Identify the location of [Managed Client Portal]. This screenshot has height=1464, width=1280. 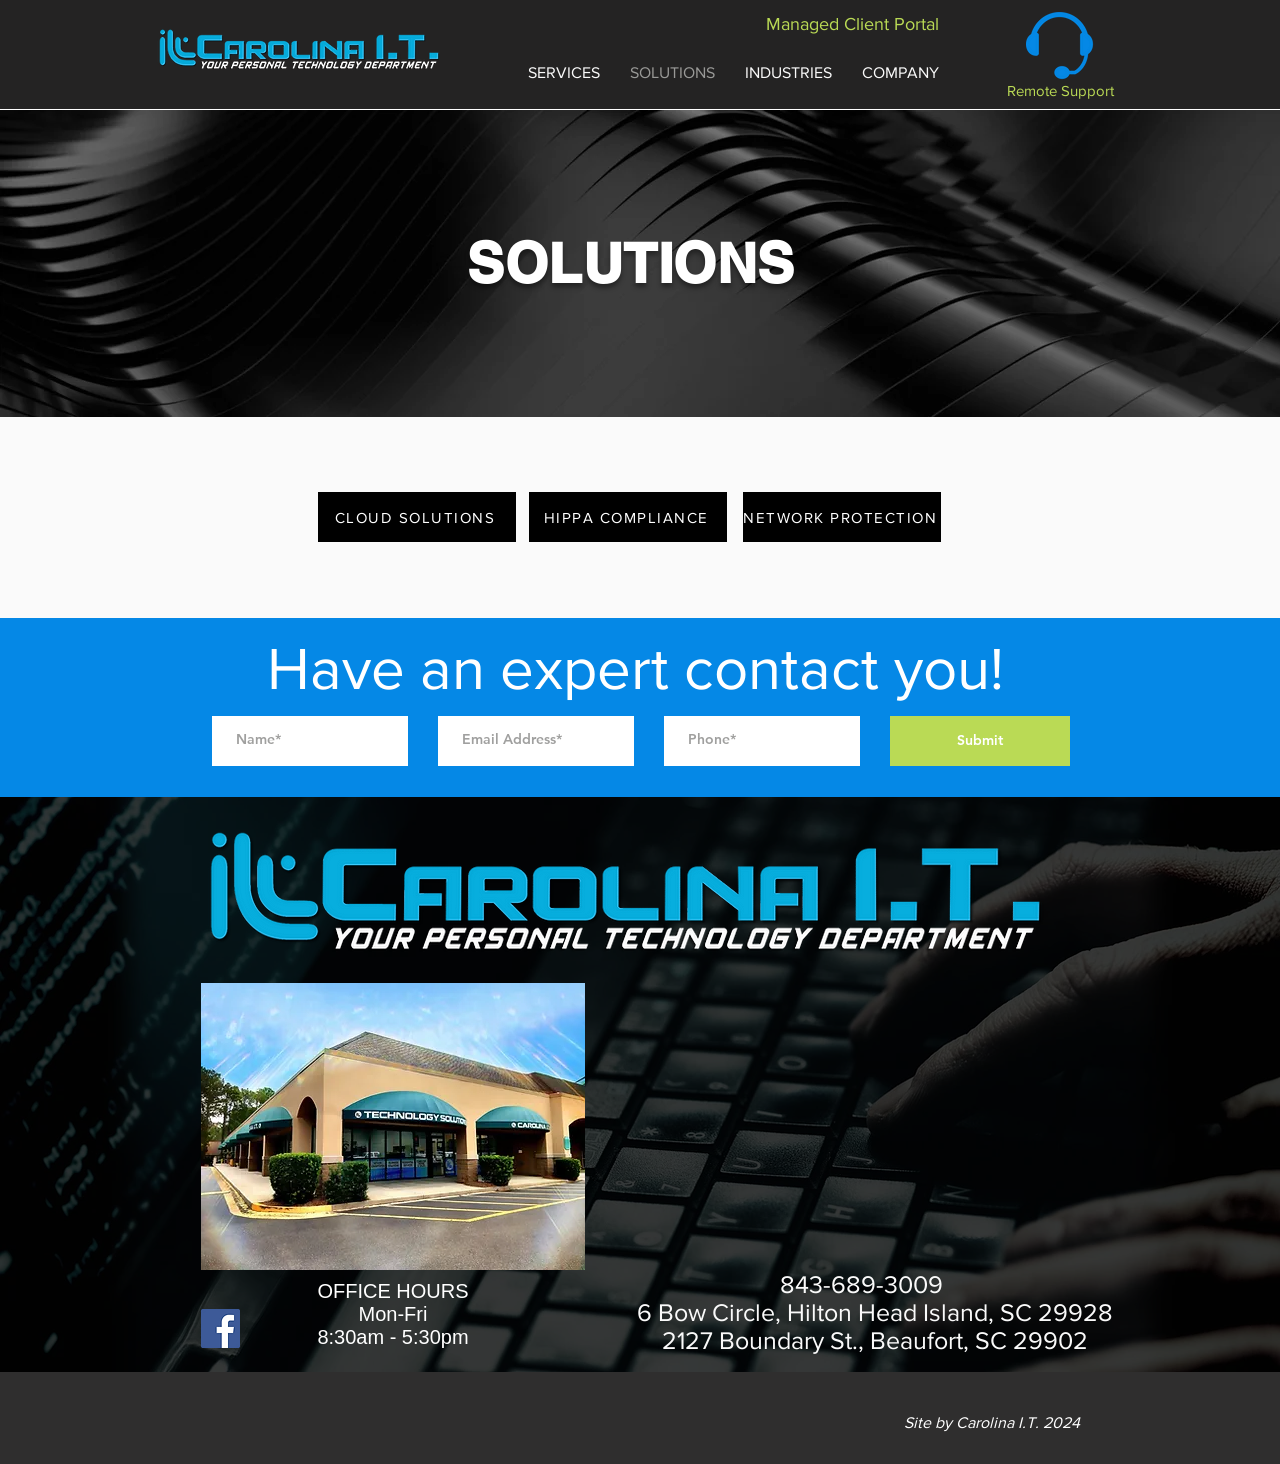
(852, 24).